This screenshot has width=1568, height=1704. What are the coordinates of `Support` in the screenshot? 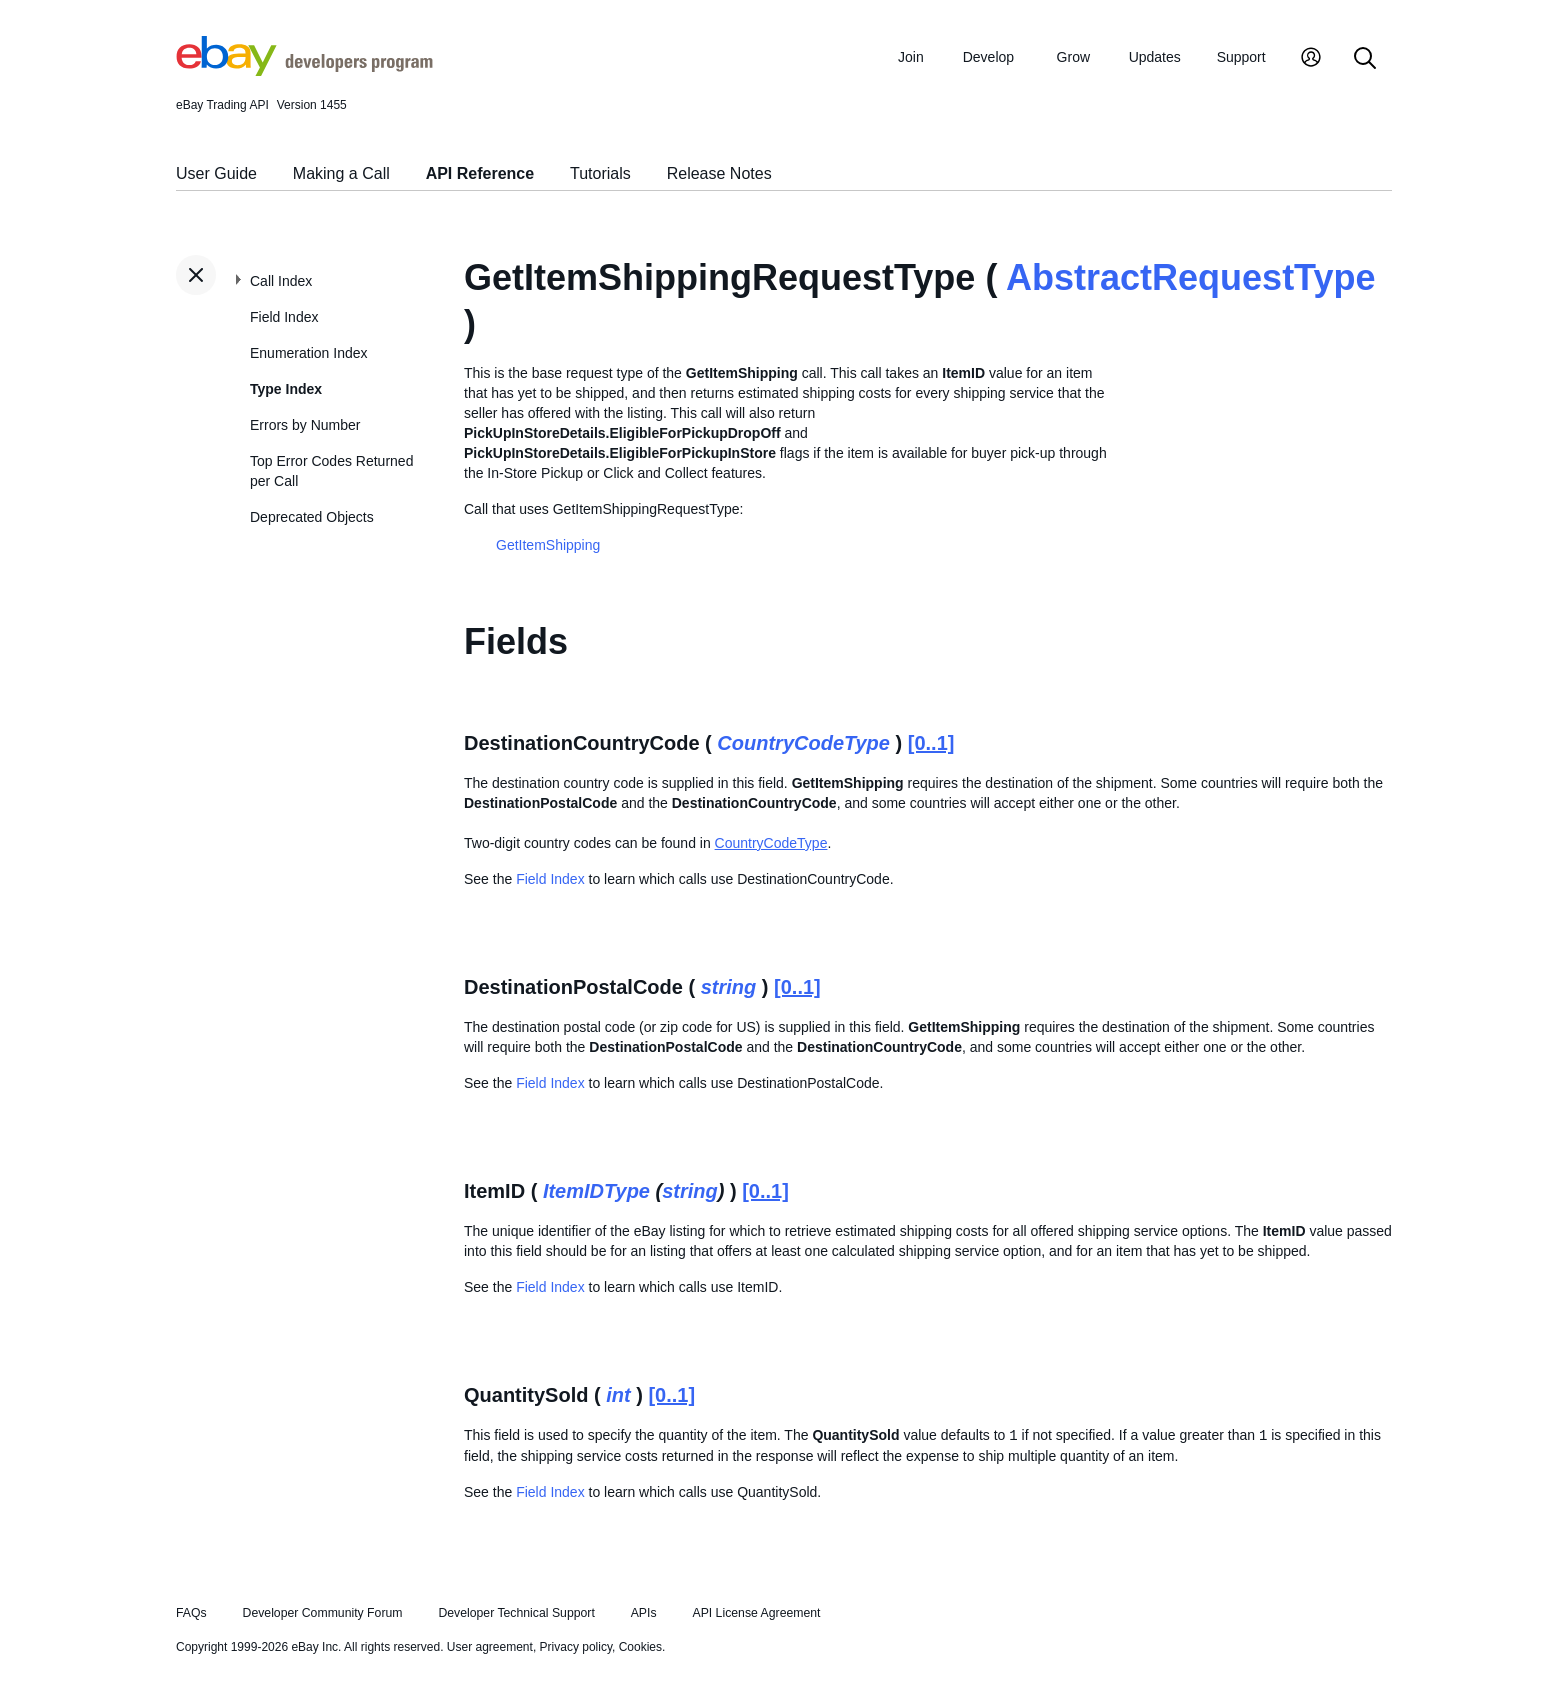 It's located at (1241, 57).